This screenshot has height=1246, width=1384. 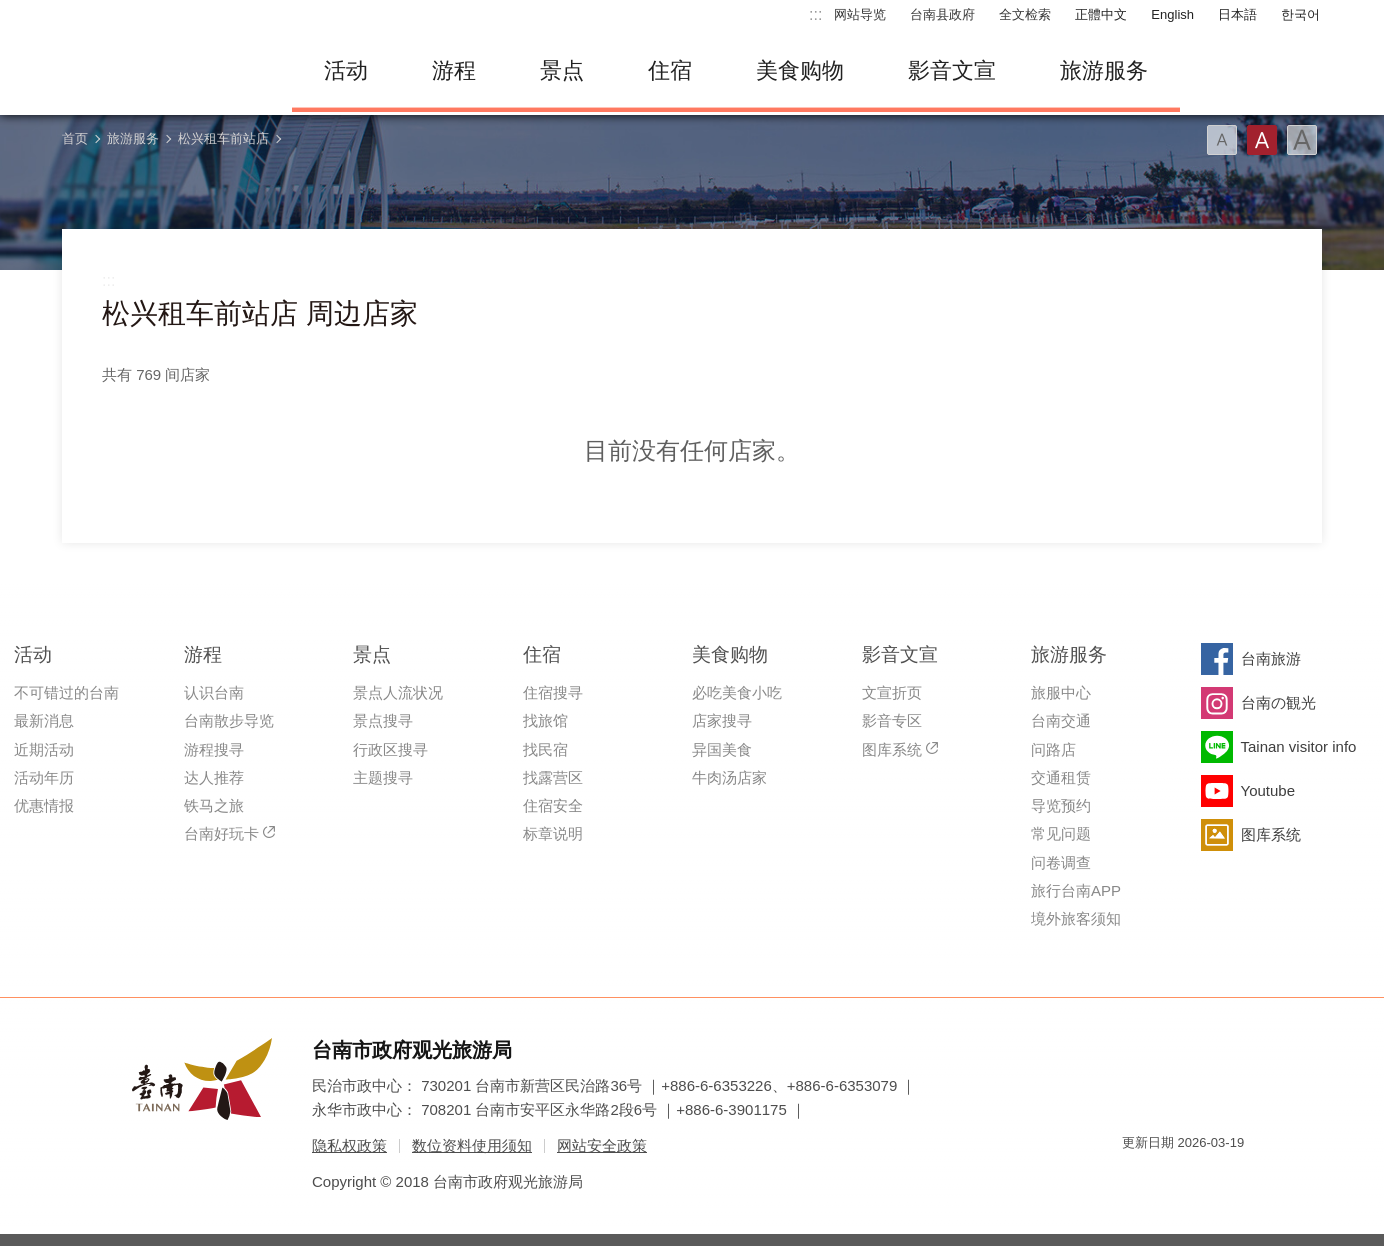 What do you see at coordinates (737, 692) in the screenshot?
I see `必吃美食小吃` at bounding box center [737, 692].